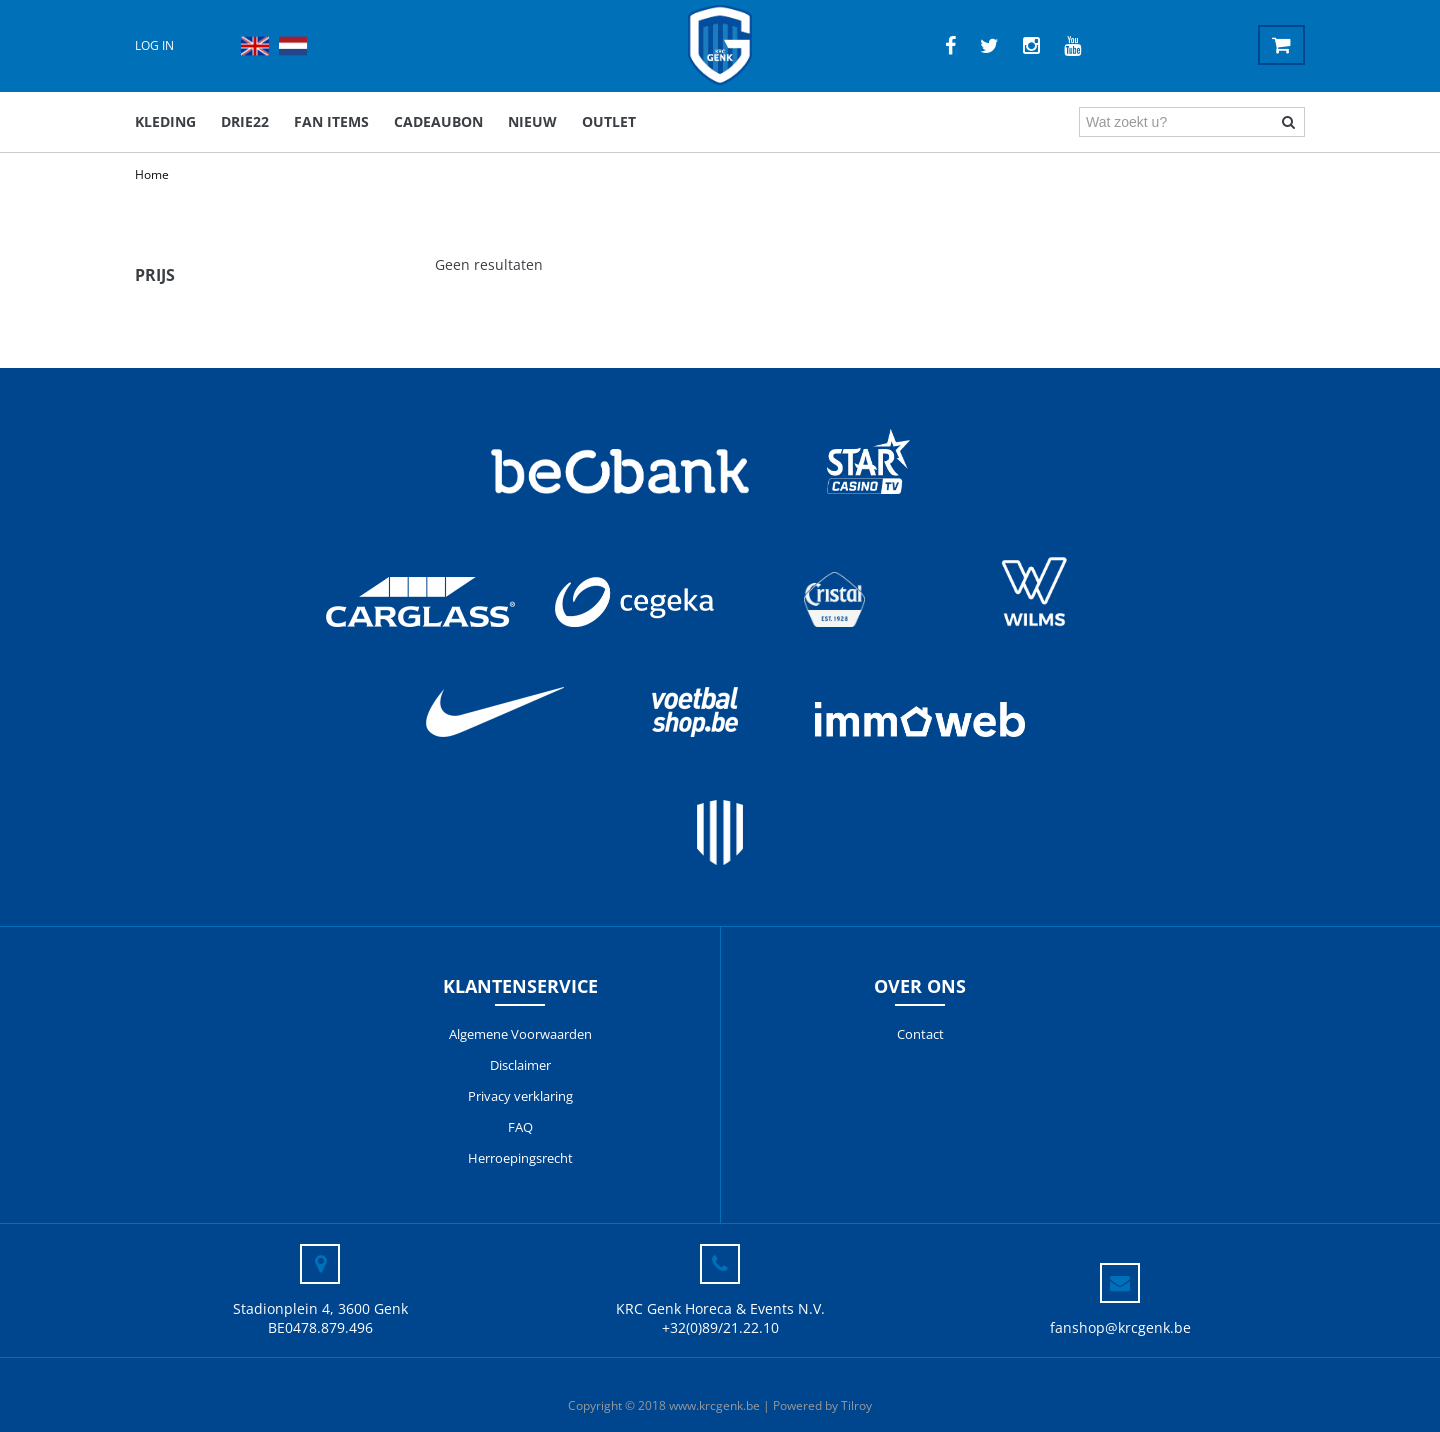 The image size is (1440, 1432). What do you see at coordinates (520, 1065) in the screenshot?
I see `Disclaimer` at bounding box center [520, 1065].